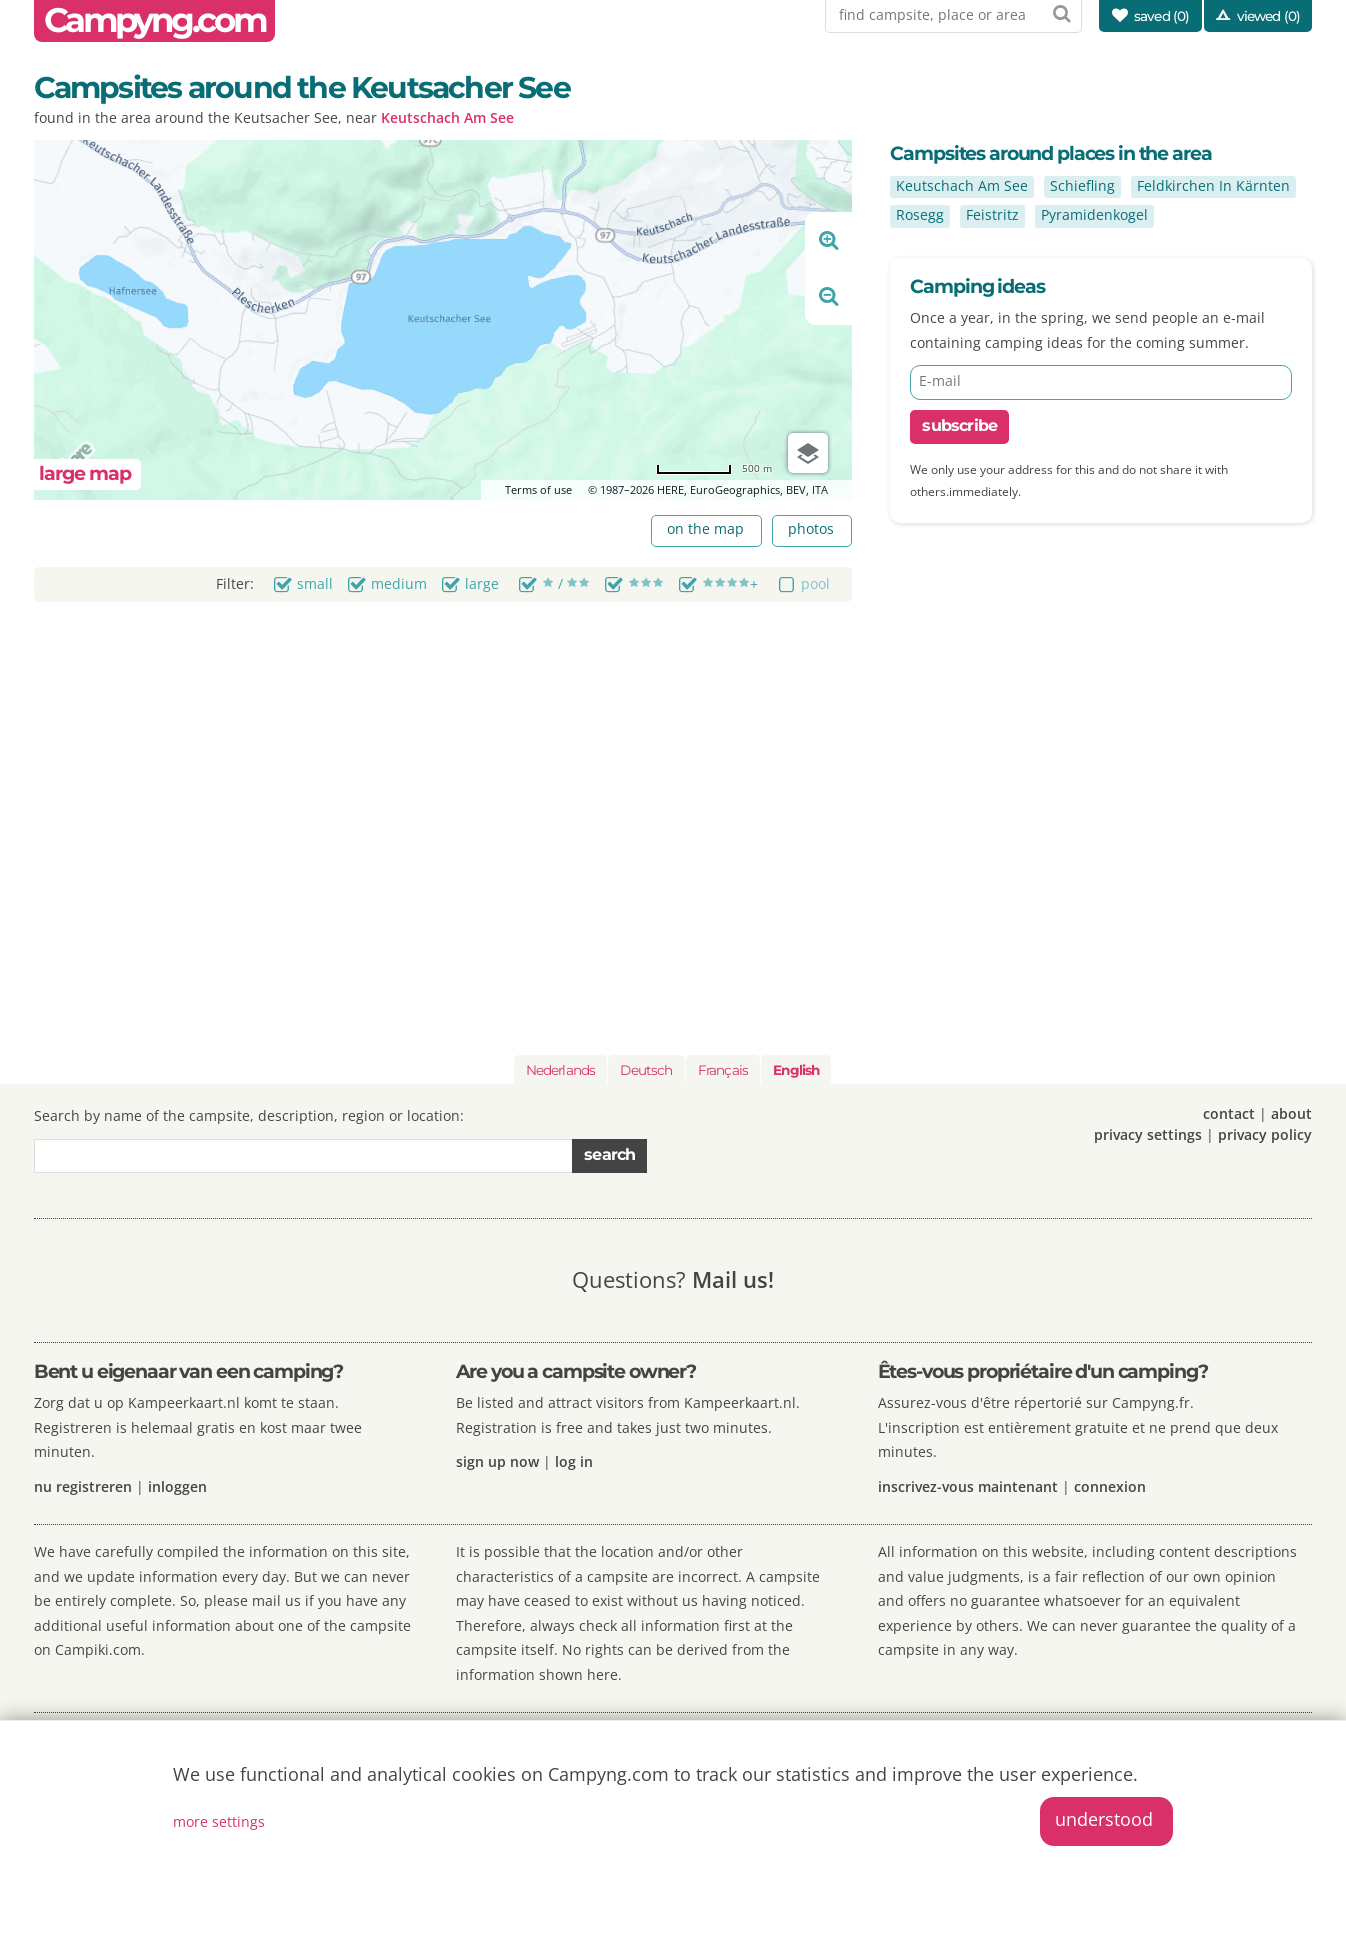  Describe the element at coordinates (219, 1821) in the screenshot. I see `more settings` at that location.